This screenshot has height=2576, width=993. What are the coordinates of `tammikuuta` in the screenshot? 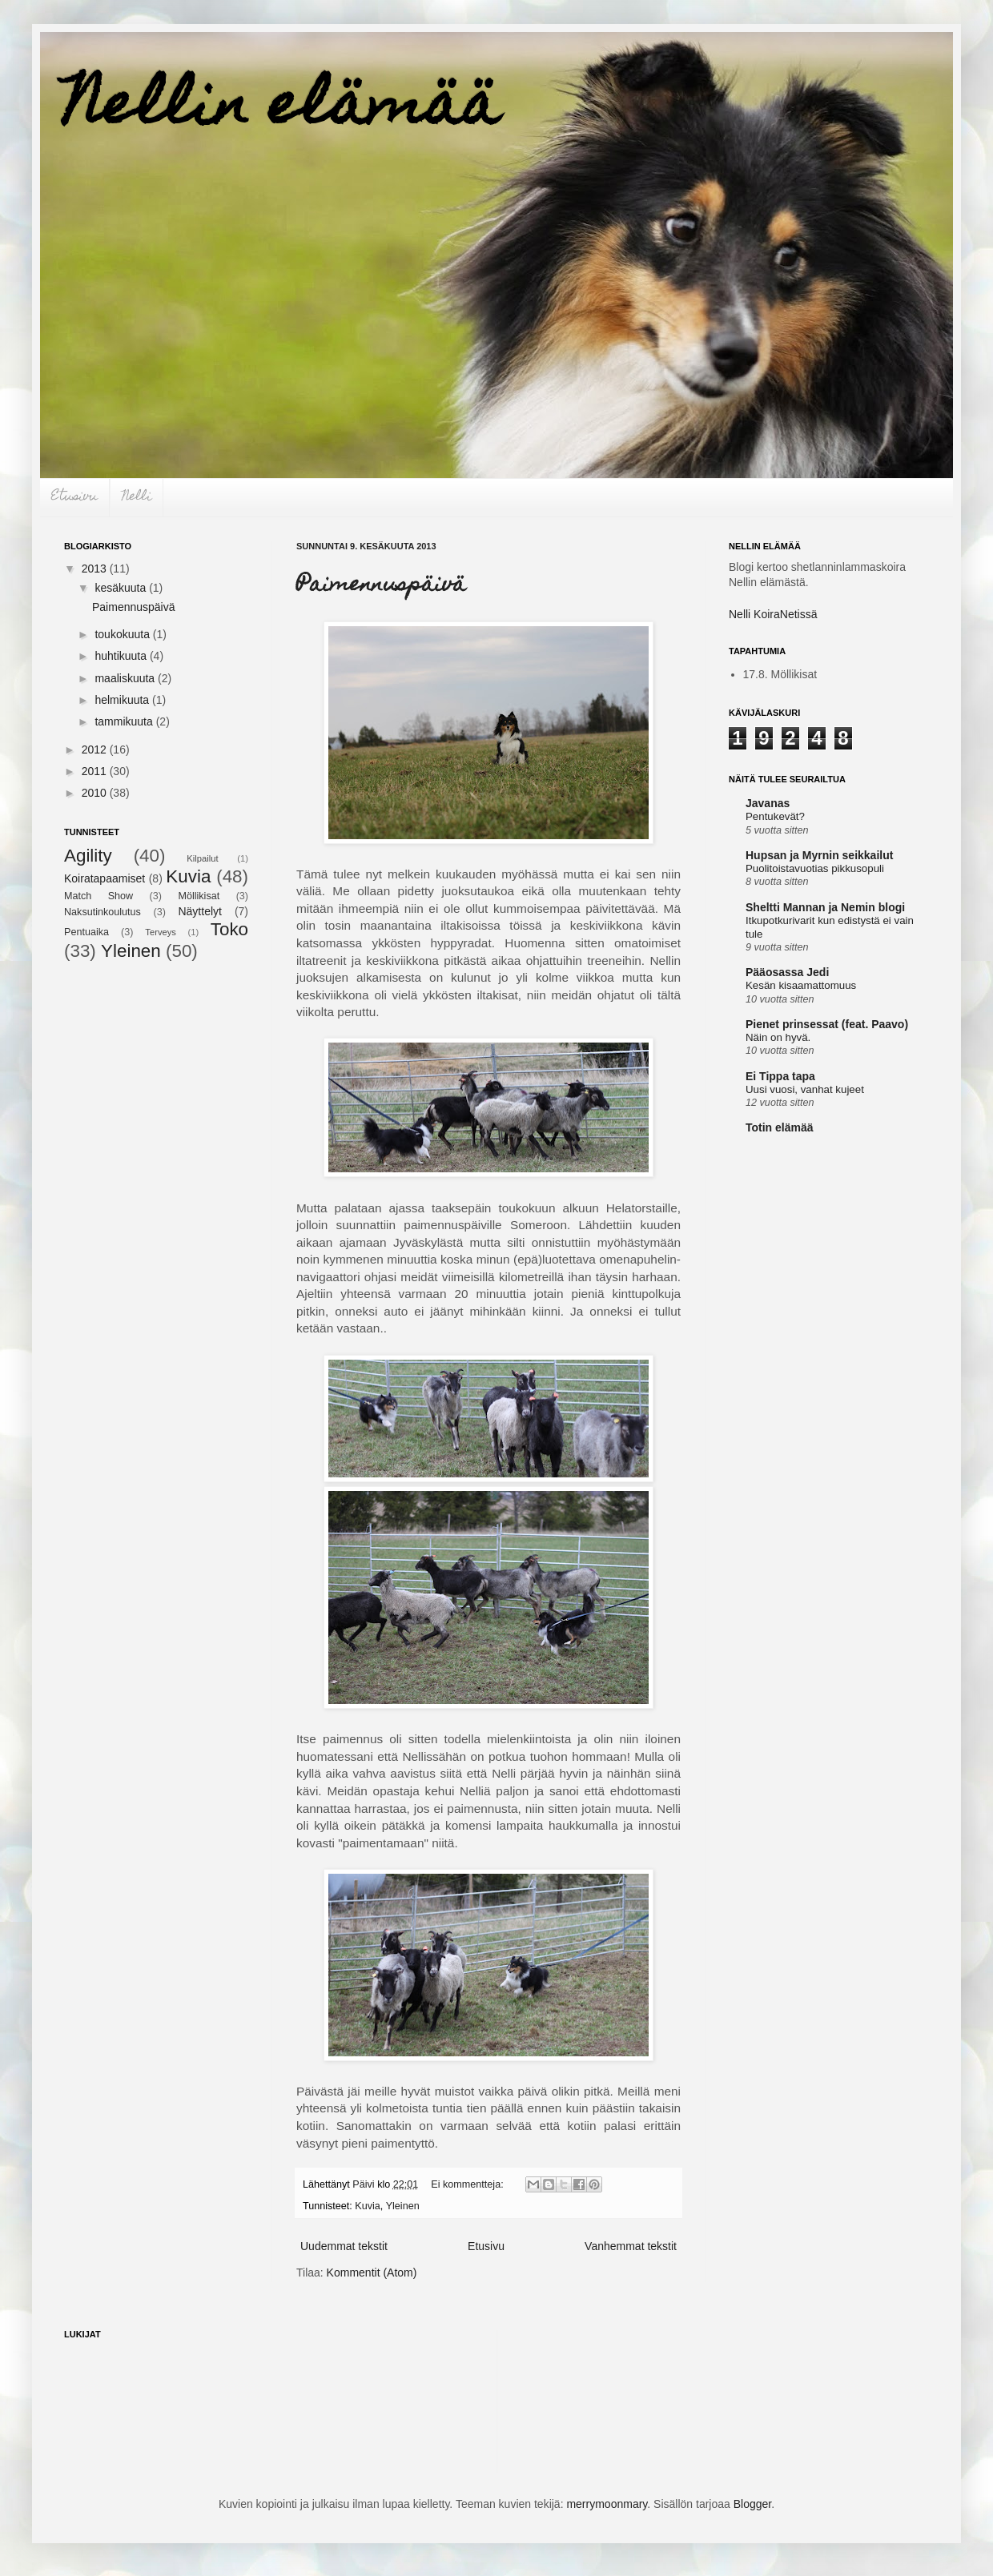 It's located at (124, 721).